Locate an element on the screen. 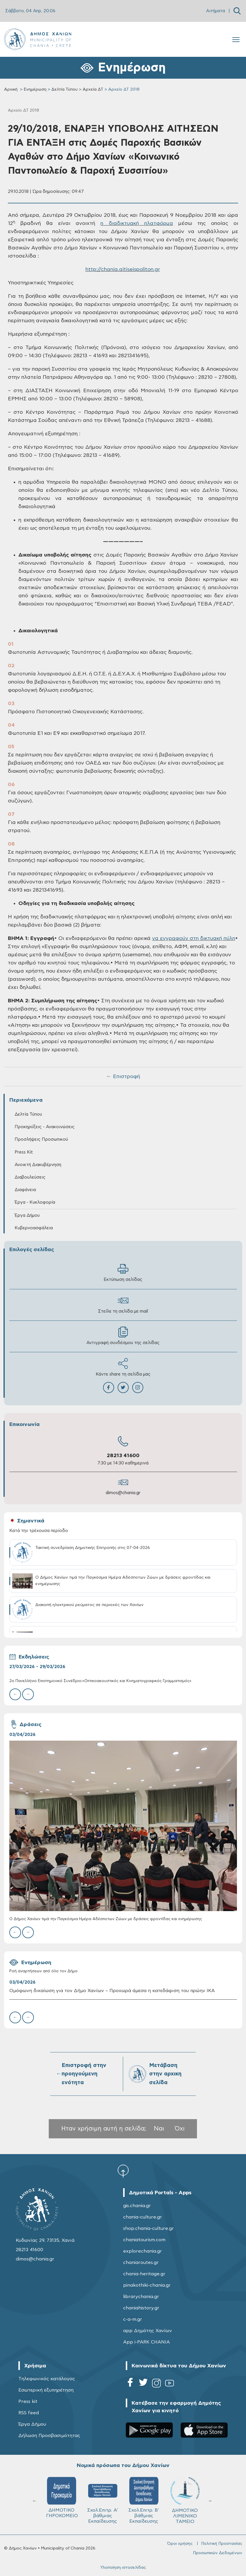 This screenshot has height=2576, width=246. Εσωτερική εξυπηρέτηση is located at coordinates (46, 2390).